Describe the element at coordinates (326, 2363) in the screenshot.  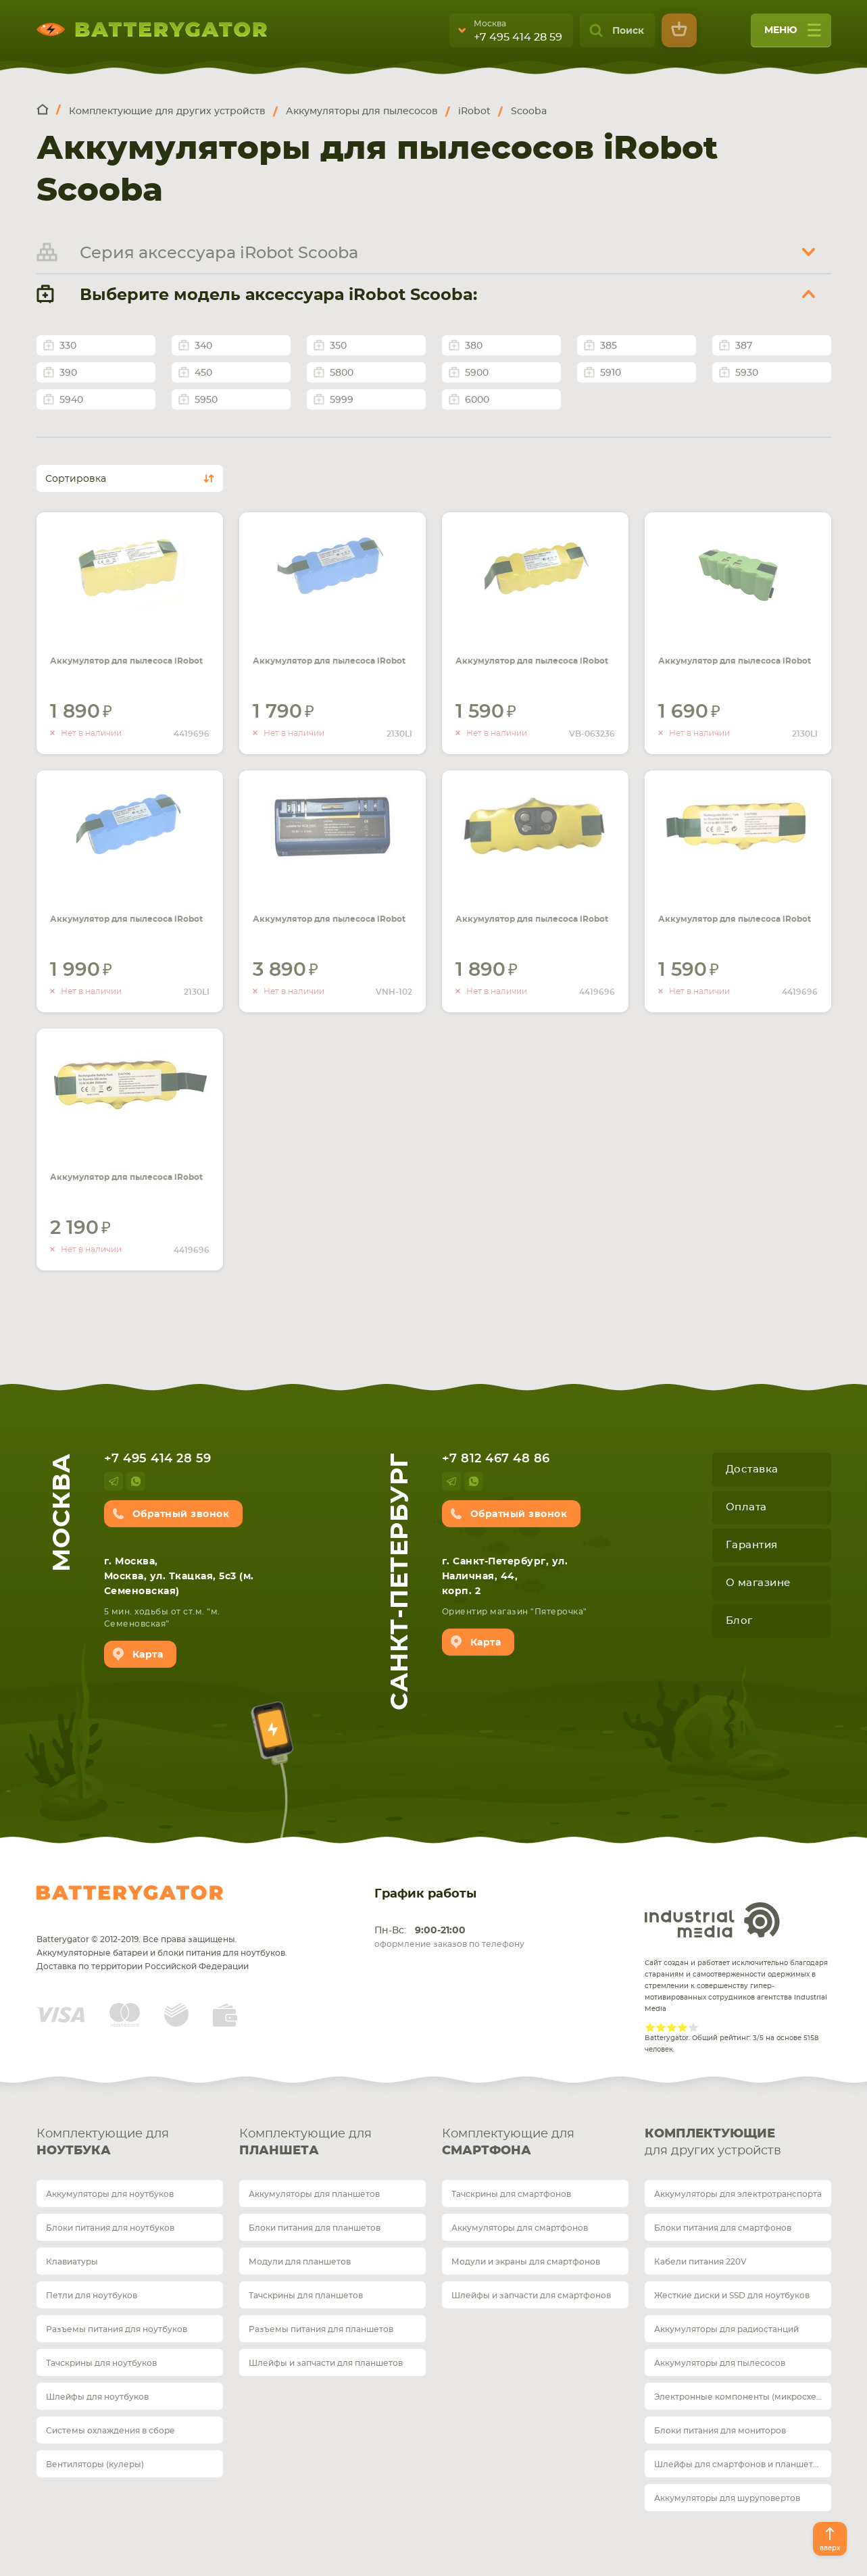
I see `Шлейфы и запчасти для планшетов` at that location.